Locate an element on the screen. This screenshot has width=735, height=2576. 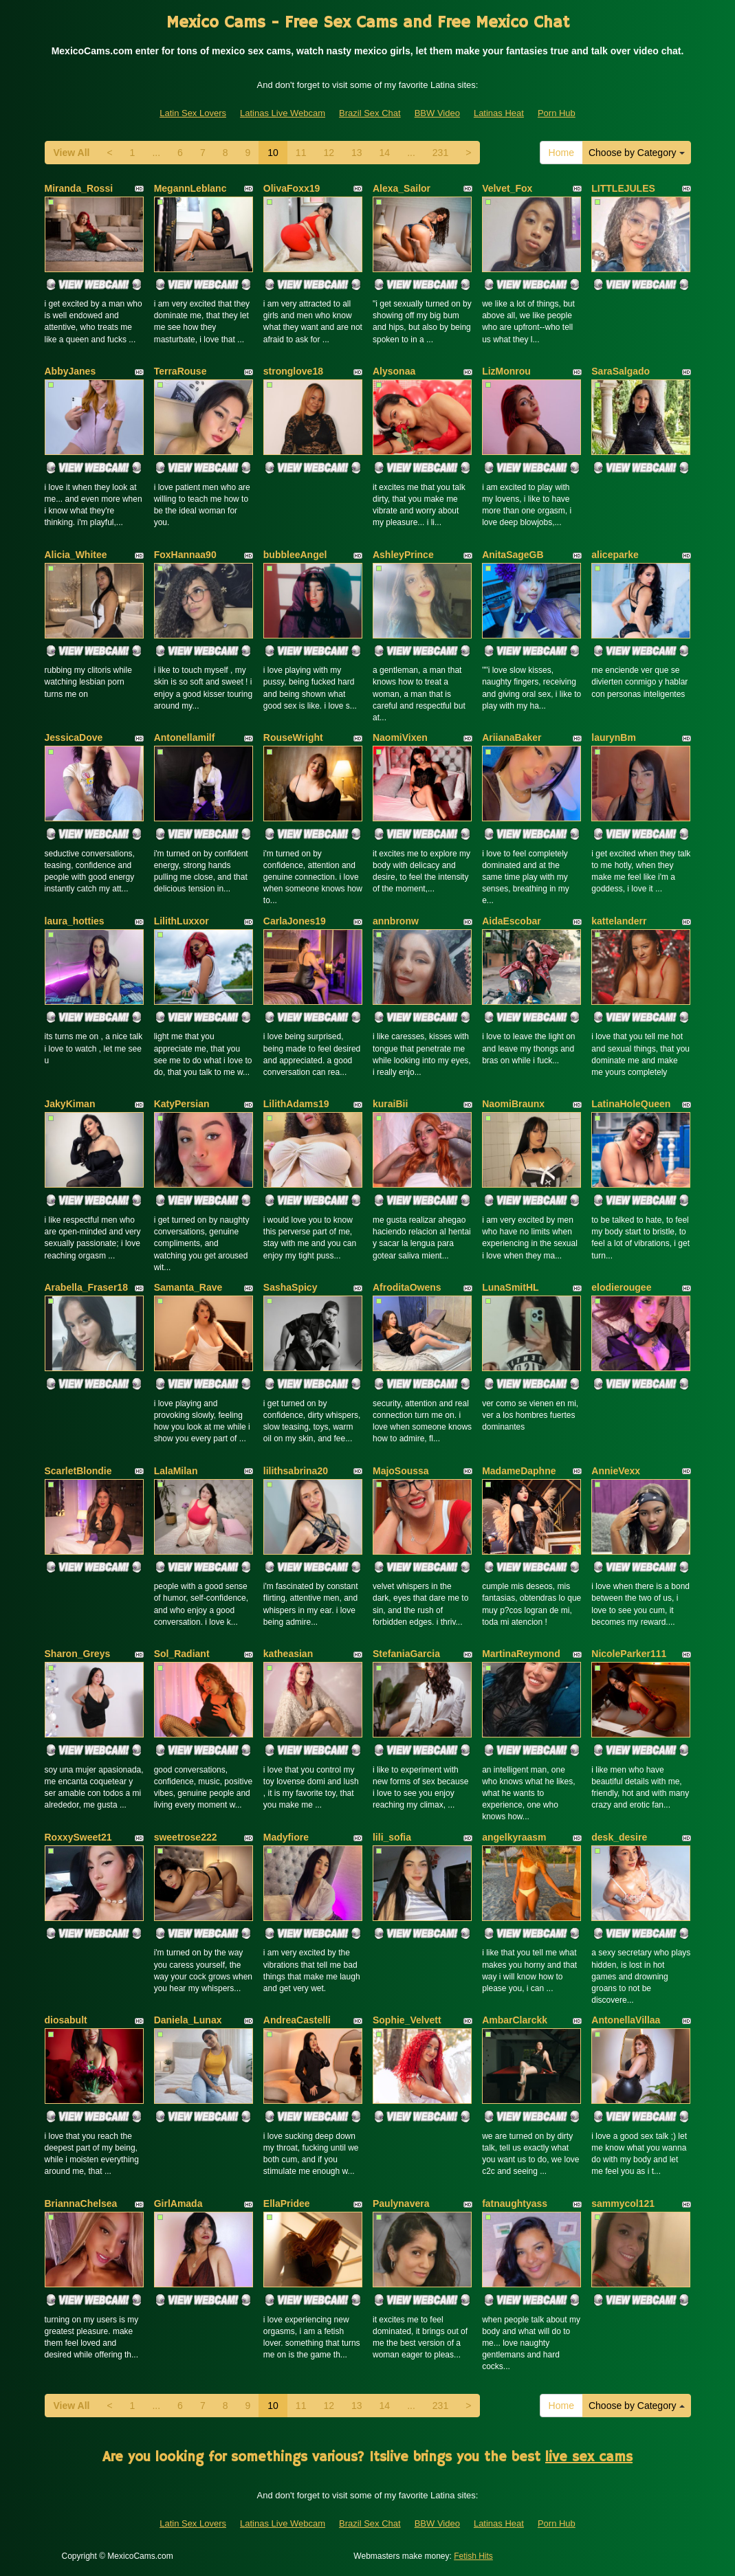
MajoSoussa is located at coordinates (401, 1470).